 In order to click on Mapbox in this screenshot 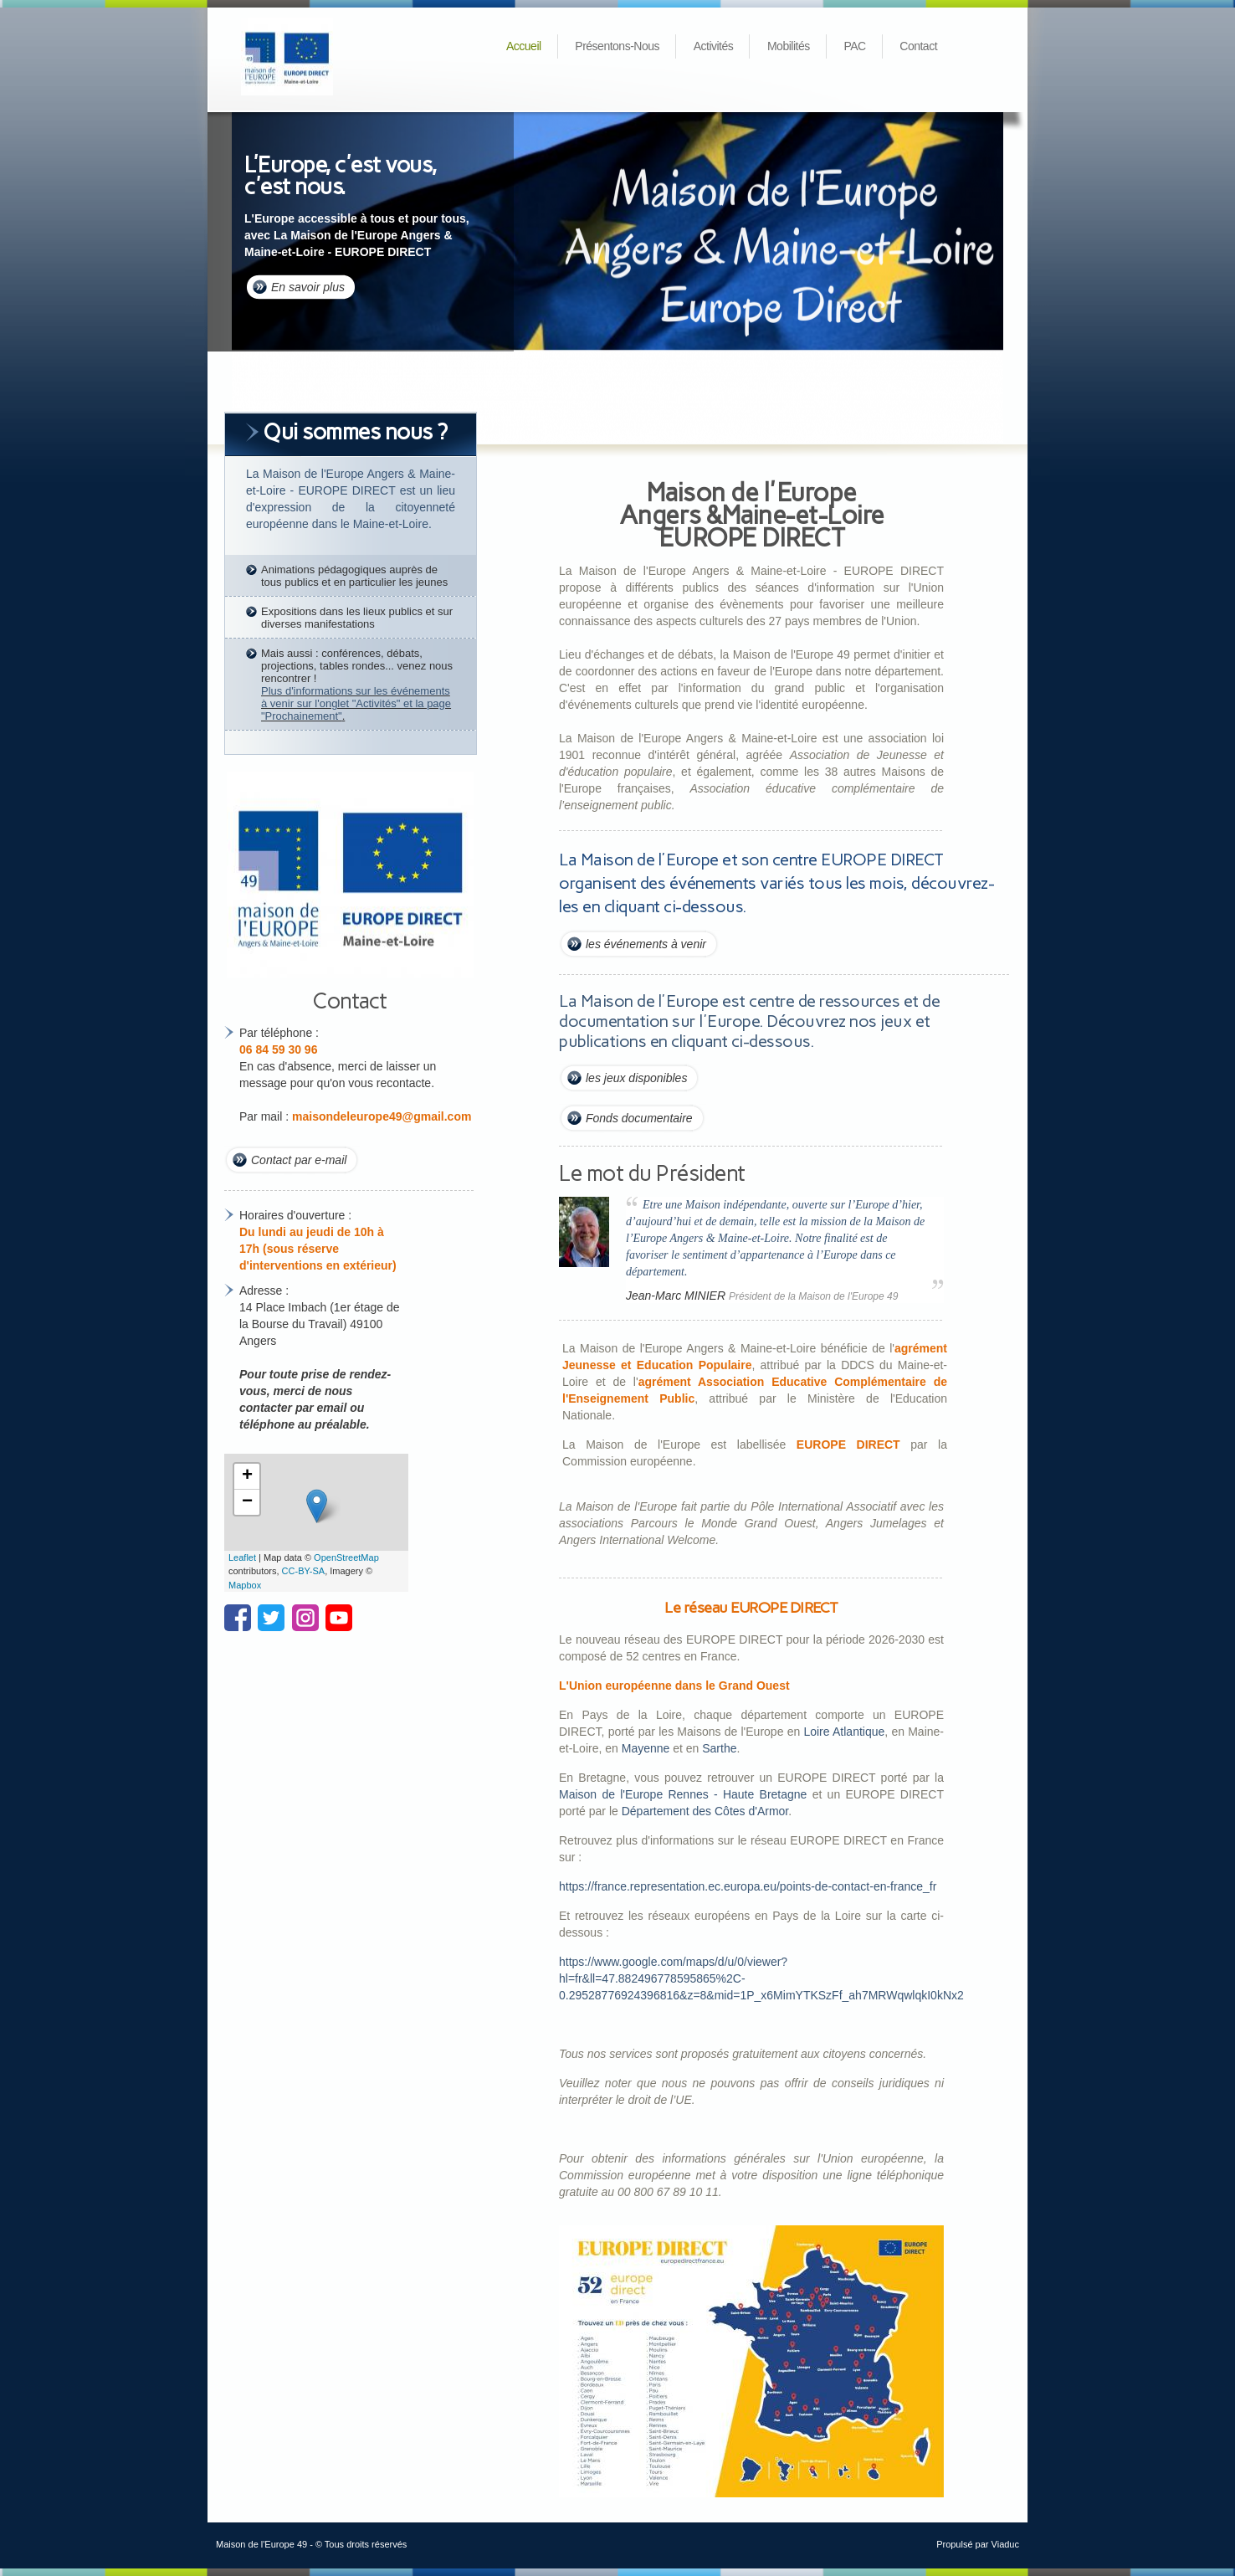, I will do `click(244, 1585)`.